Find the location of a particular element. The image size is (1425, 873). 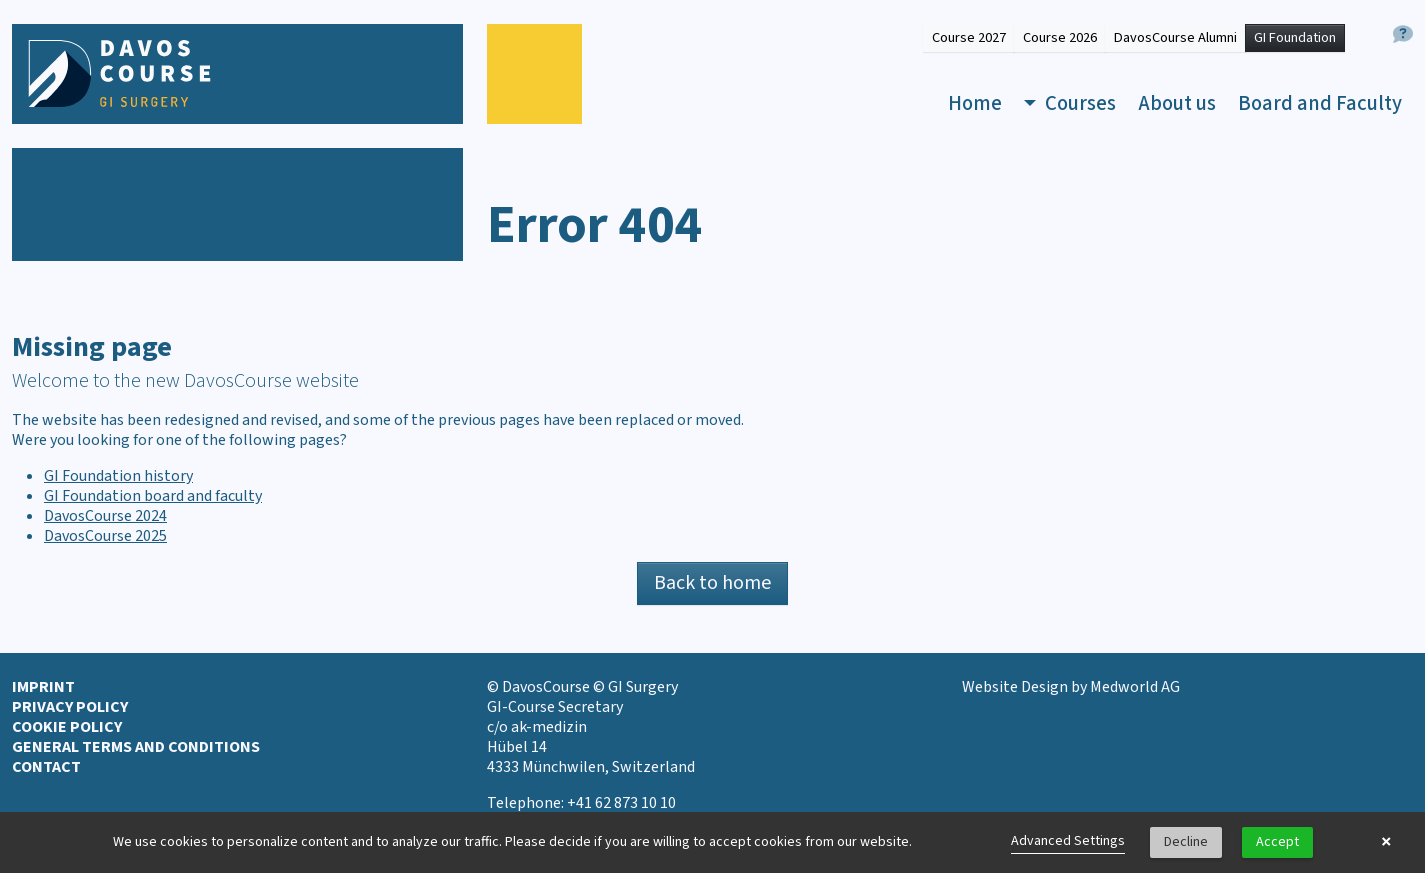

DavosCourse 2024 is located at coordinates (105, 516).